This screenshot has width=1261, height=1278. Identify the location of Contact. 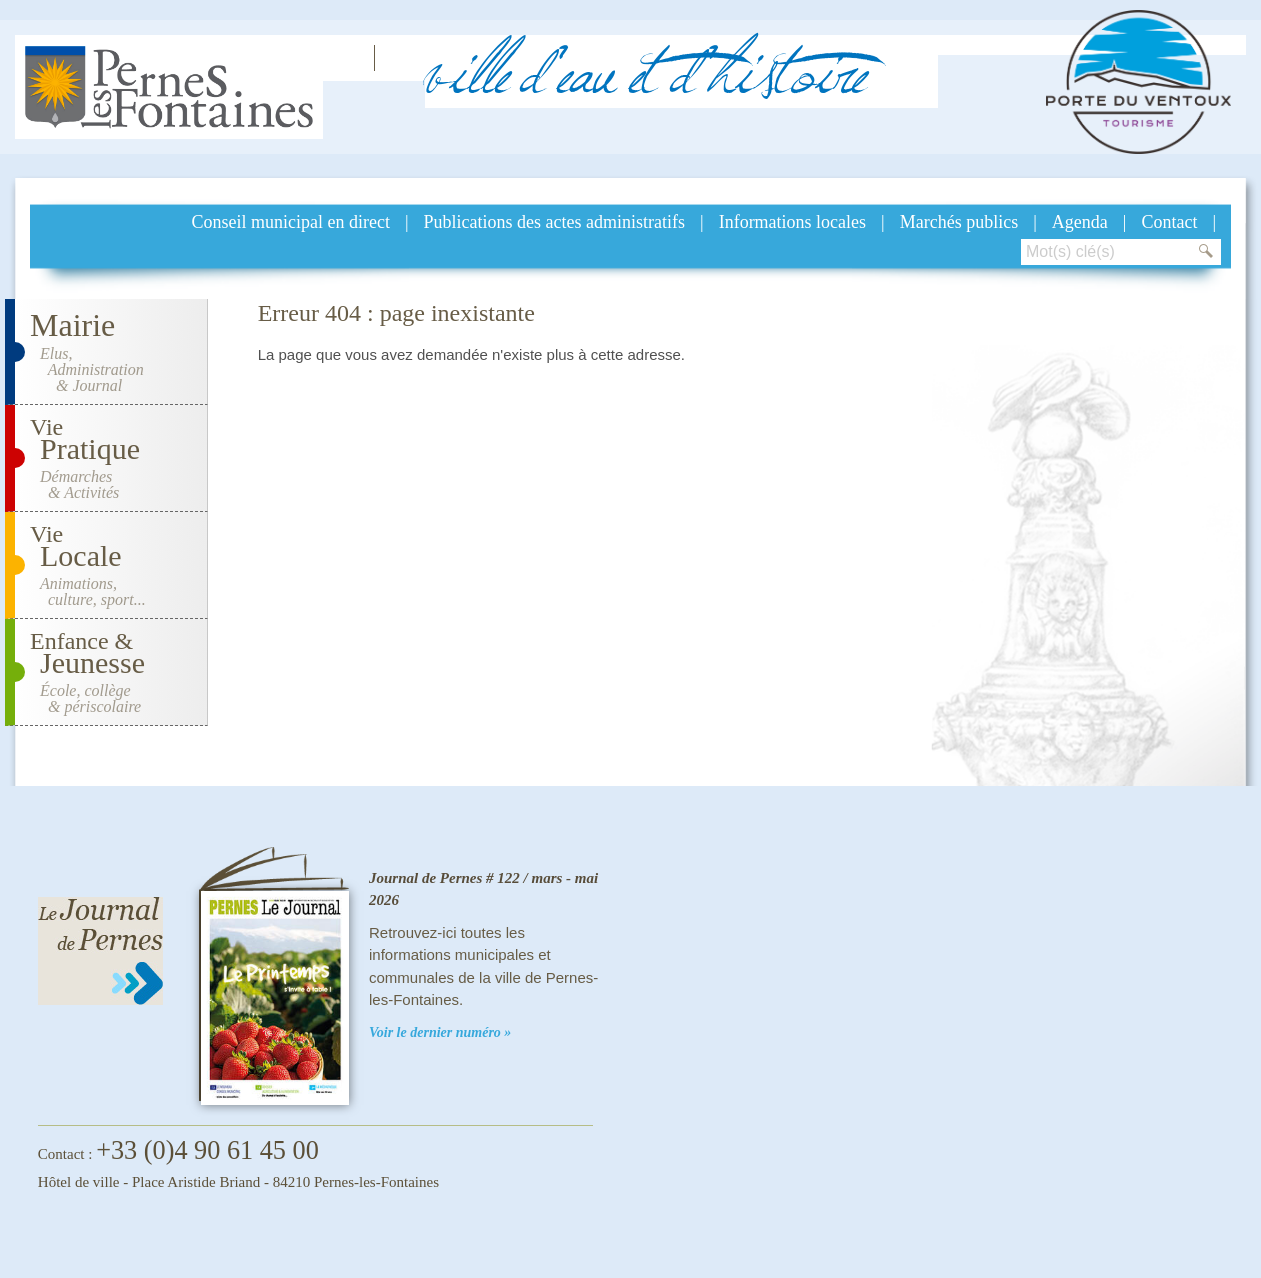
(1169, 222).